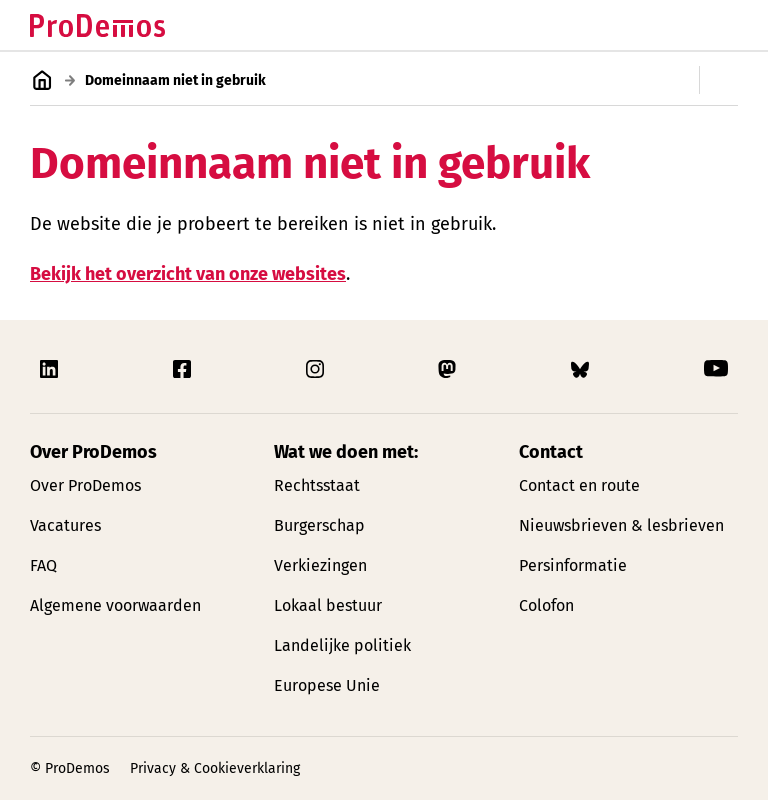 The width and height of the screenshot is (768, 800). Describe the element at coordinates (327, 685) in the screenshot. I see `Europese Unie` at that location.